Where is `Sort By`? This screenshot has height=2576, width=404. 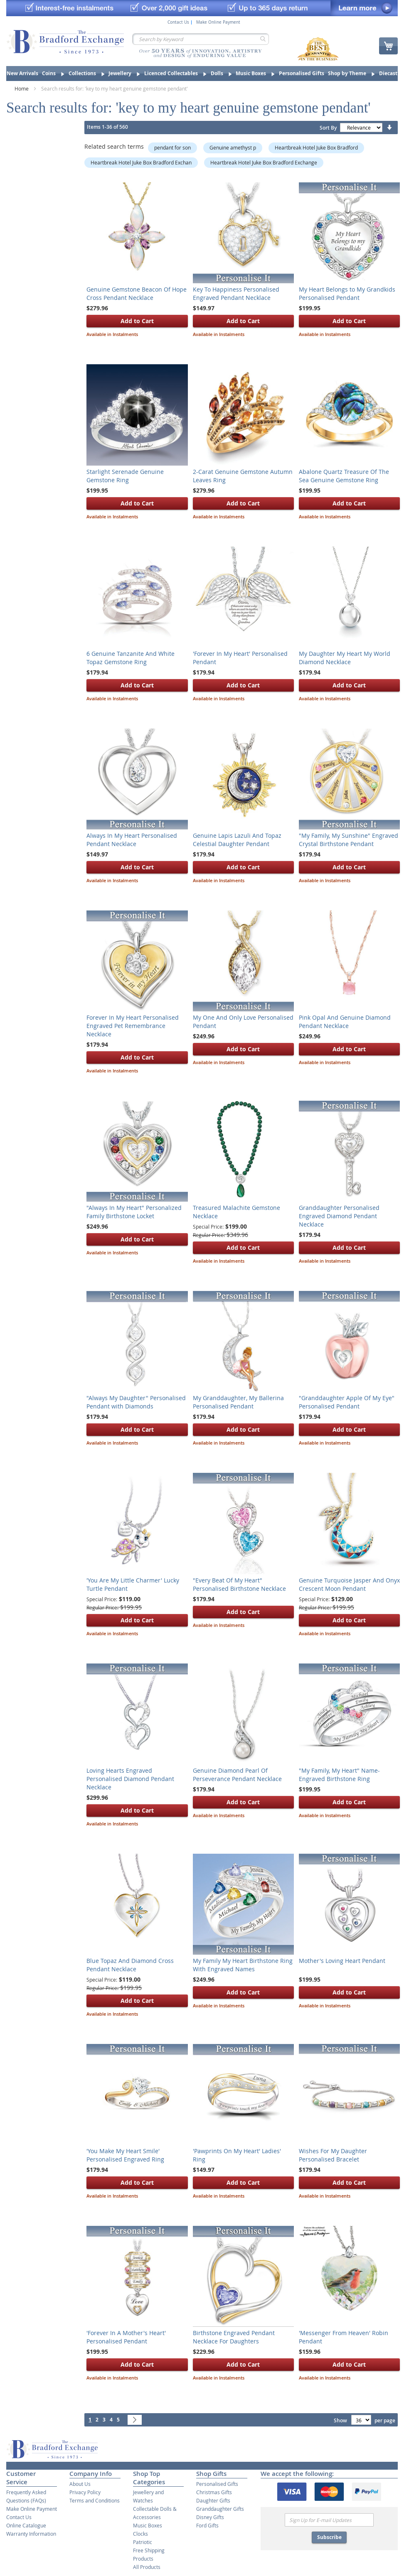 Sort By is located at coordinates (328, 127).